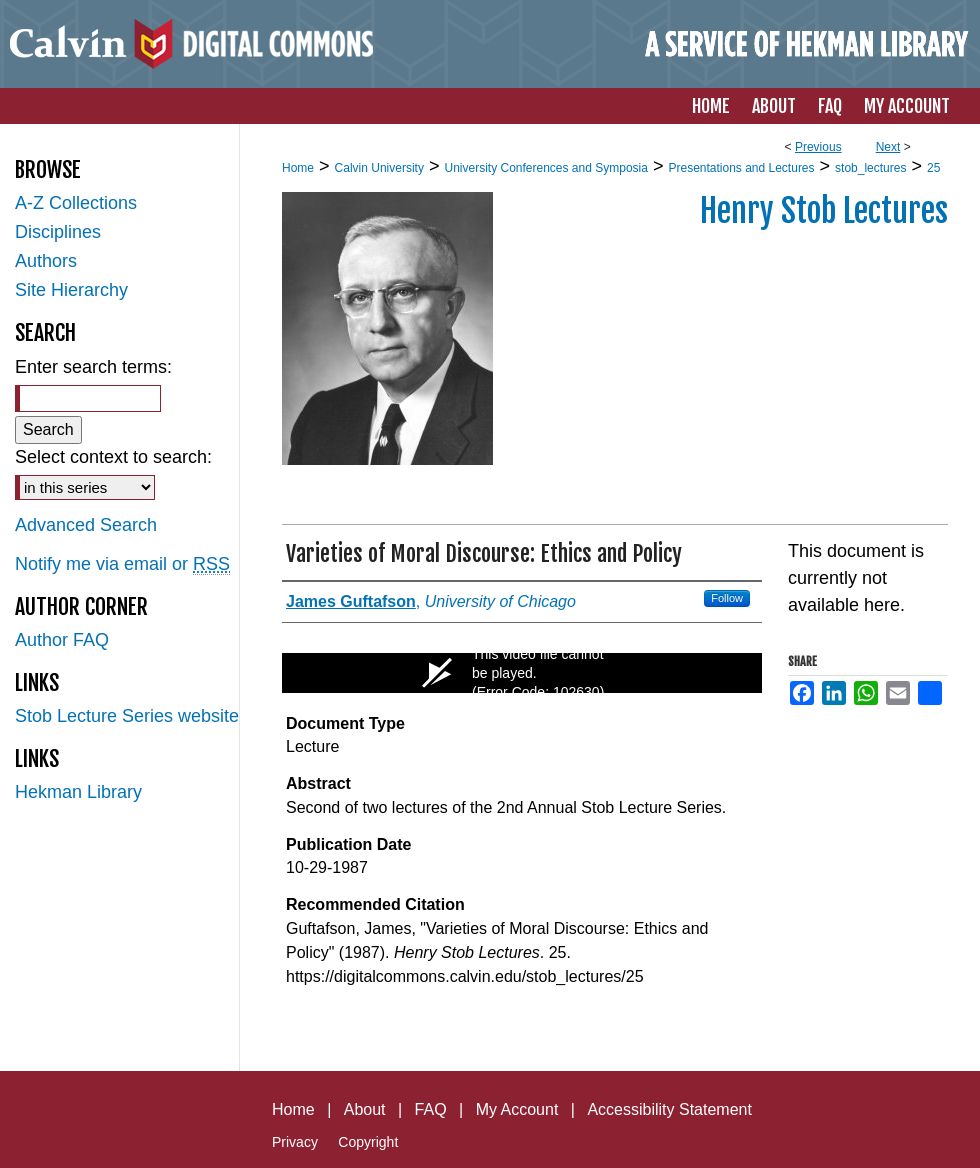 The height and width of the screenshot is (1168, 980). I want to click on Next, so click(888, 147).